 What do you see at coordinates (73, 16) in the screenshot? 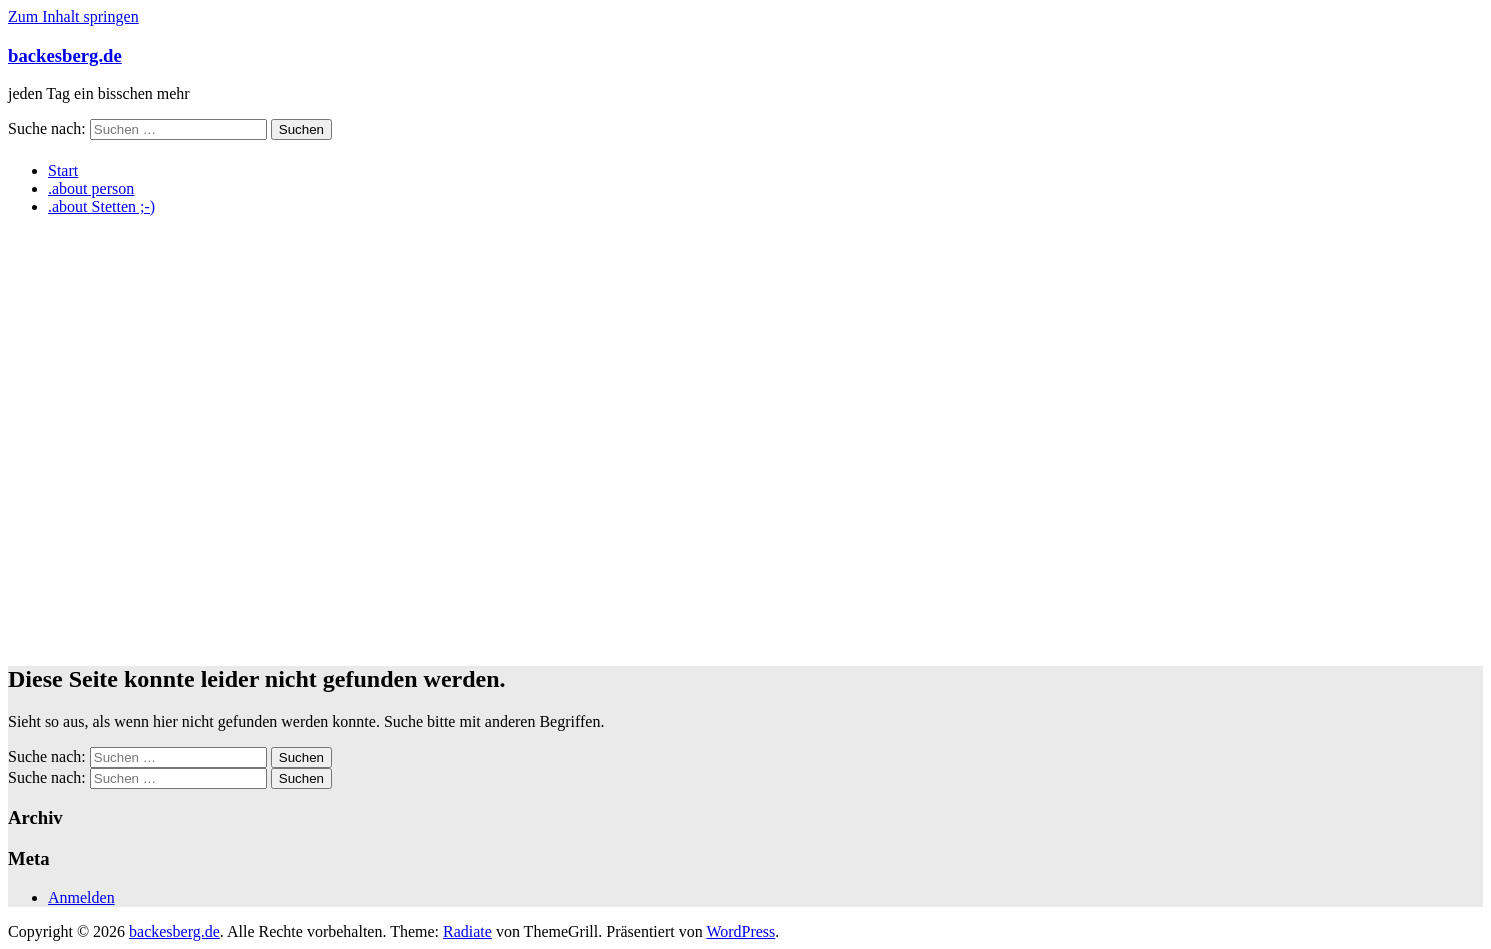
I see `Zum Inhalt springen` at bounding box center [73, 16].